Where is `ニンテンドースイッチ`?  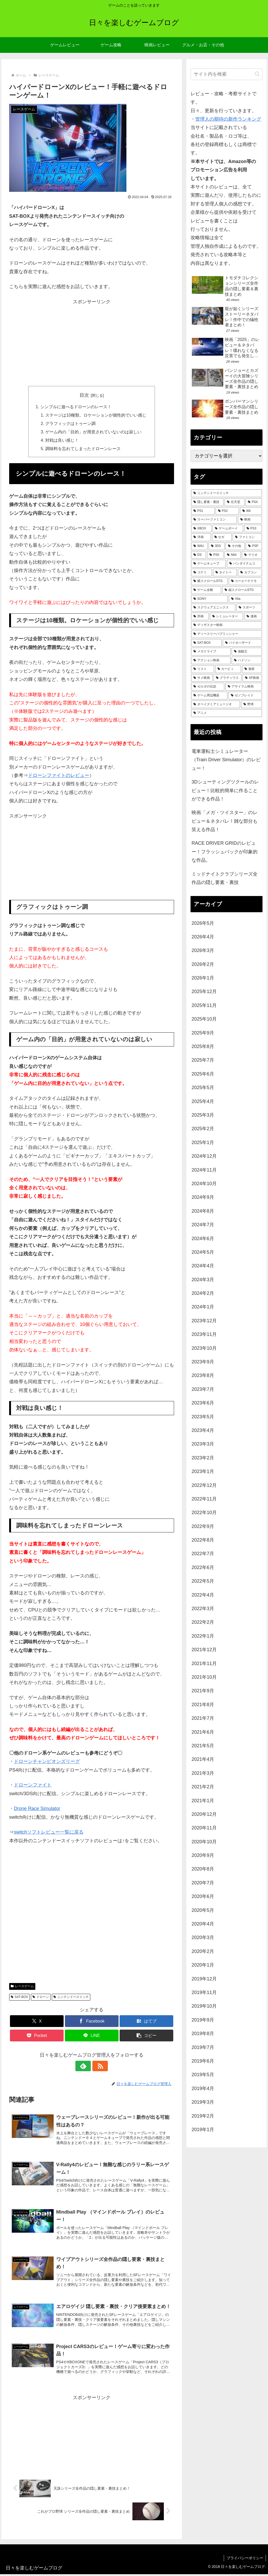
ニンテンドースイッチ is located at coordinates (71, 1998).